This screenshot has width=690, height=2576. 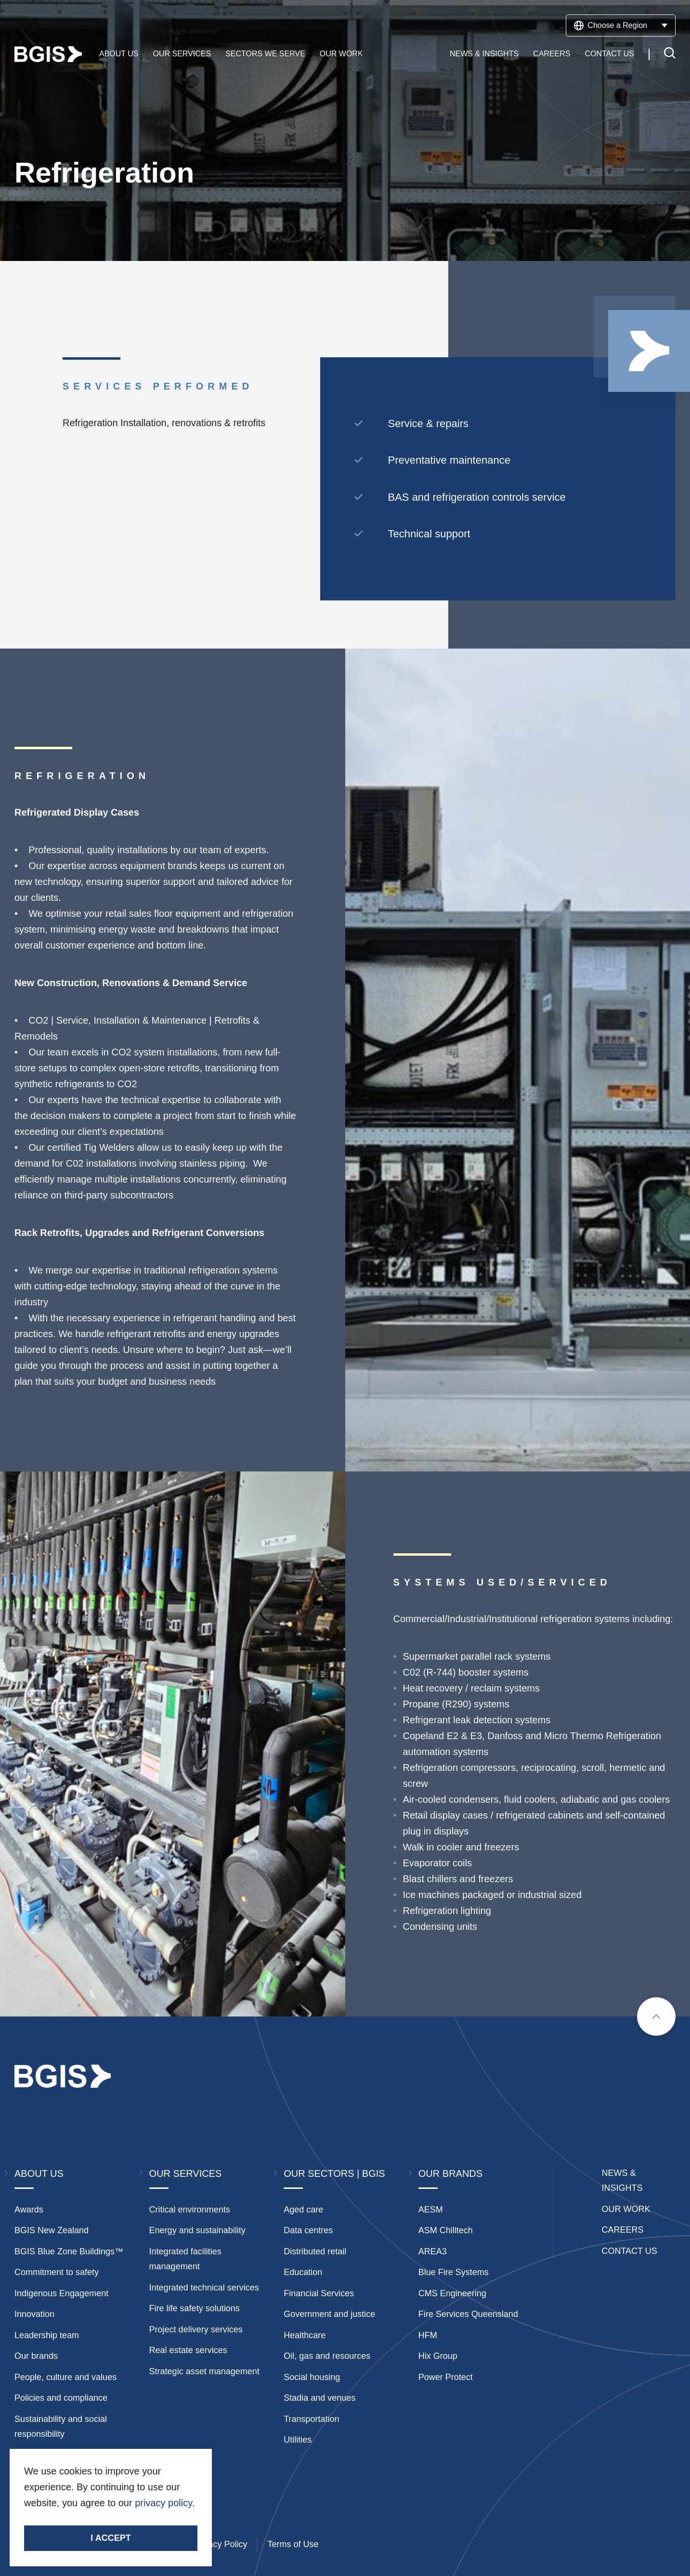 I want to click on Innovation, so click(x=34, y=2314).